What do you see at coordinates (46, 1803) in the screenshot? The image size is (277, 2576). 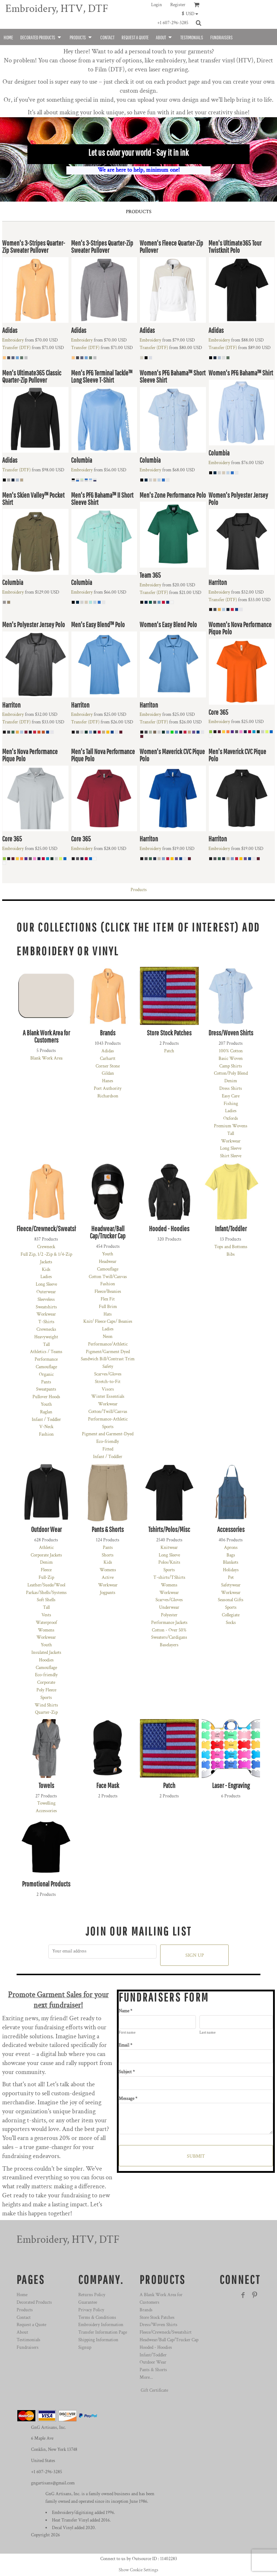 I see `Towelling` at bounding box center [46, 1803].